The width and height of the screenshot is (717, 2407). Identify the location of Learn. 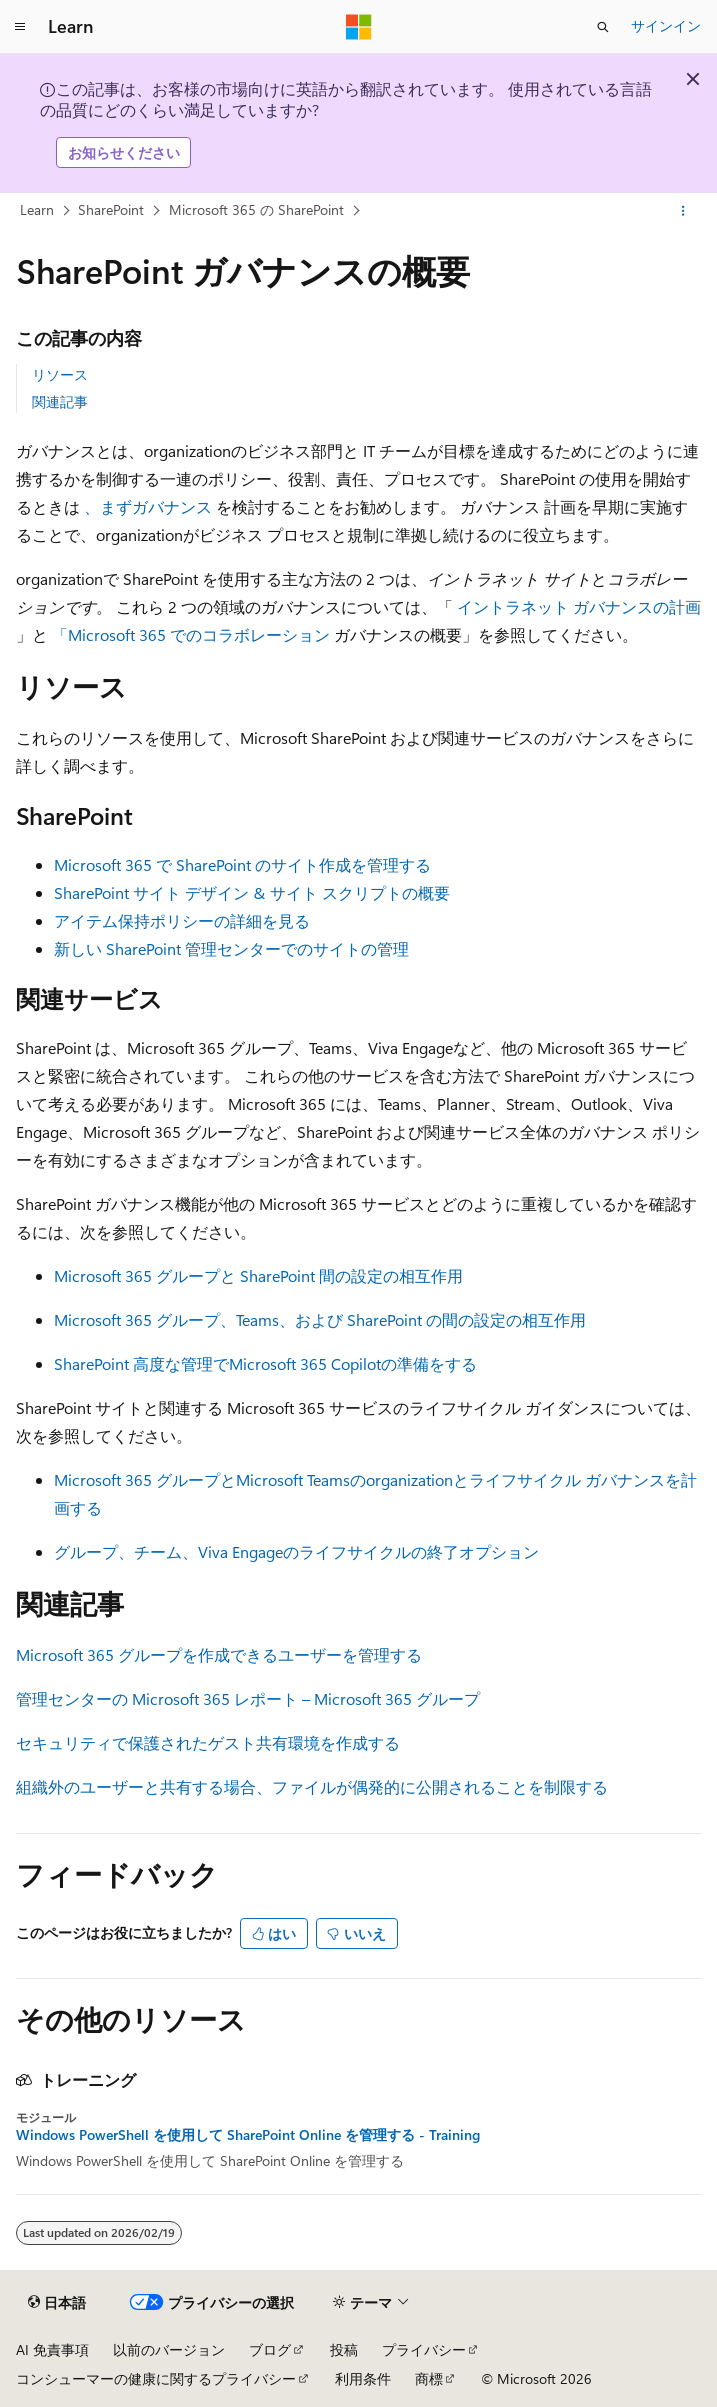
(37, 209).